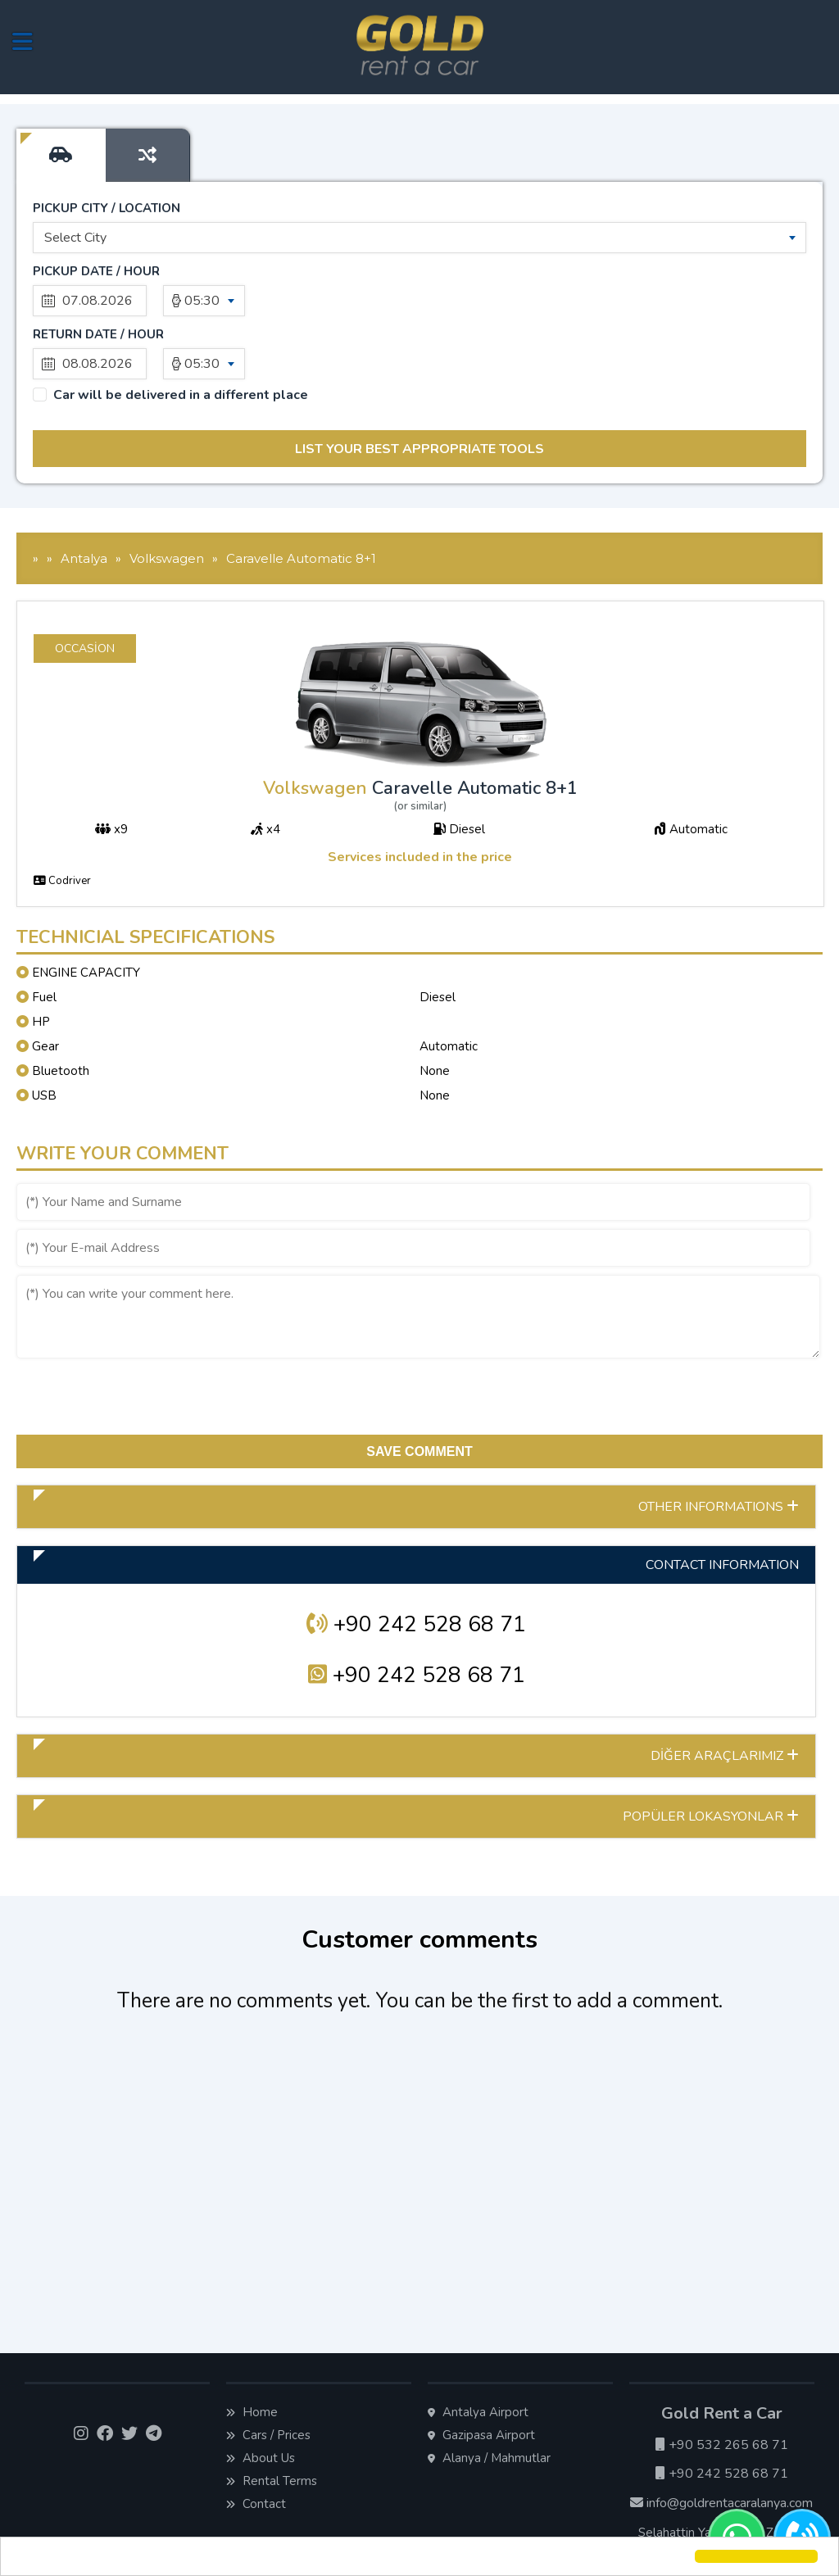 The width and height of the screenshot is (839, 2576). What do you see at coordinates (260, 2395) in the screenshot?
I see `About Us` at bounding box center [260, 2395].